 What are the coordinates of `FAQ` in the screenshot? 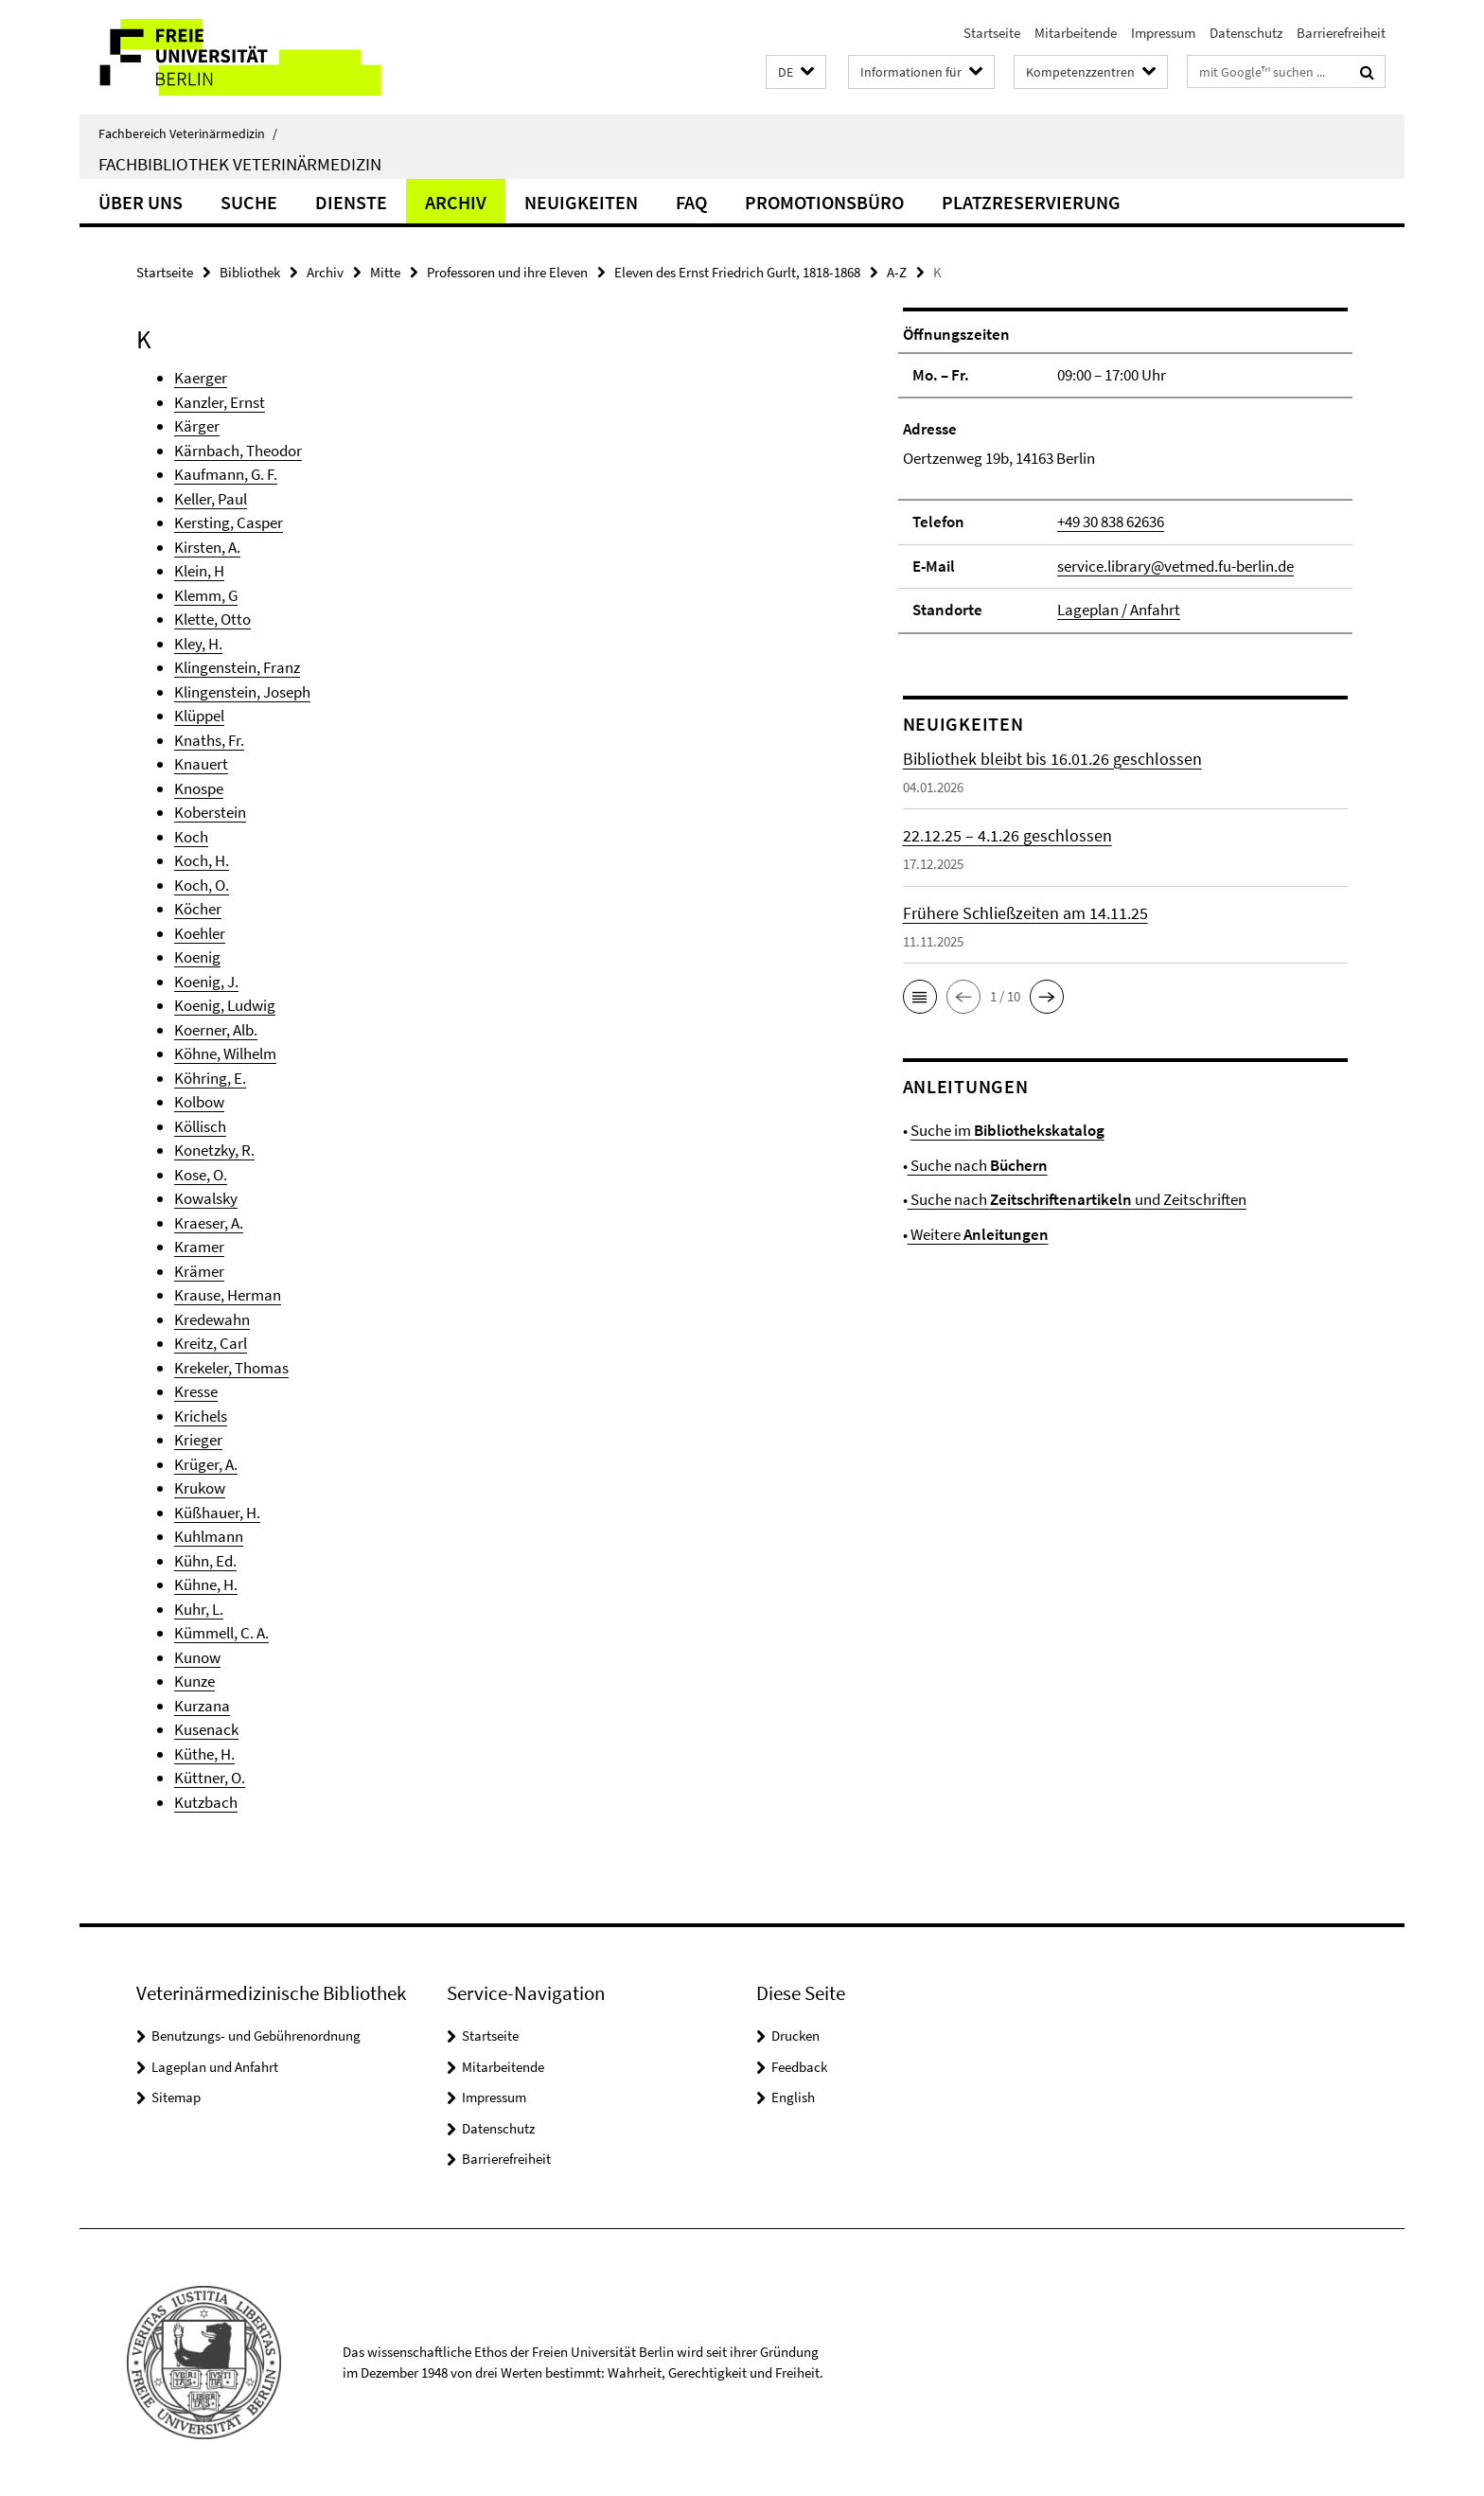 It's located at (691, 202).